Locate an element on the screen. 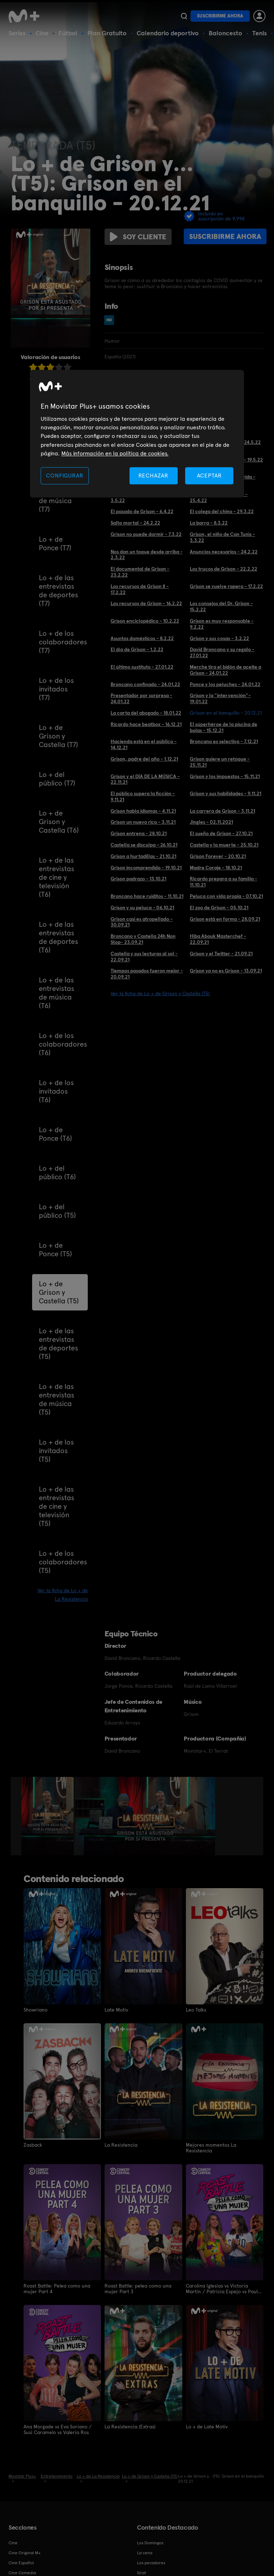 The image size is (274, 2576). Grison no puede dormir - 7.3.22 is located at coordinates (146, 534).